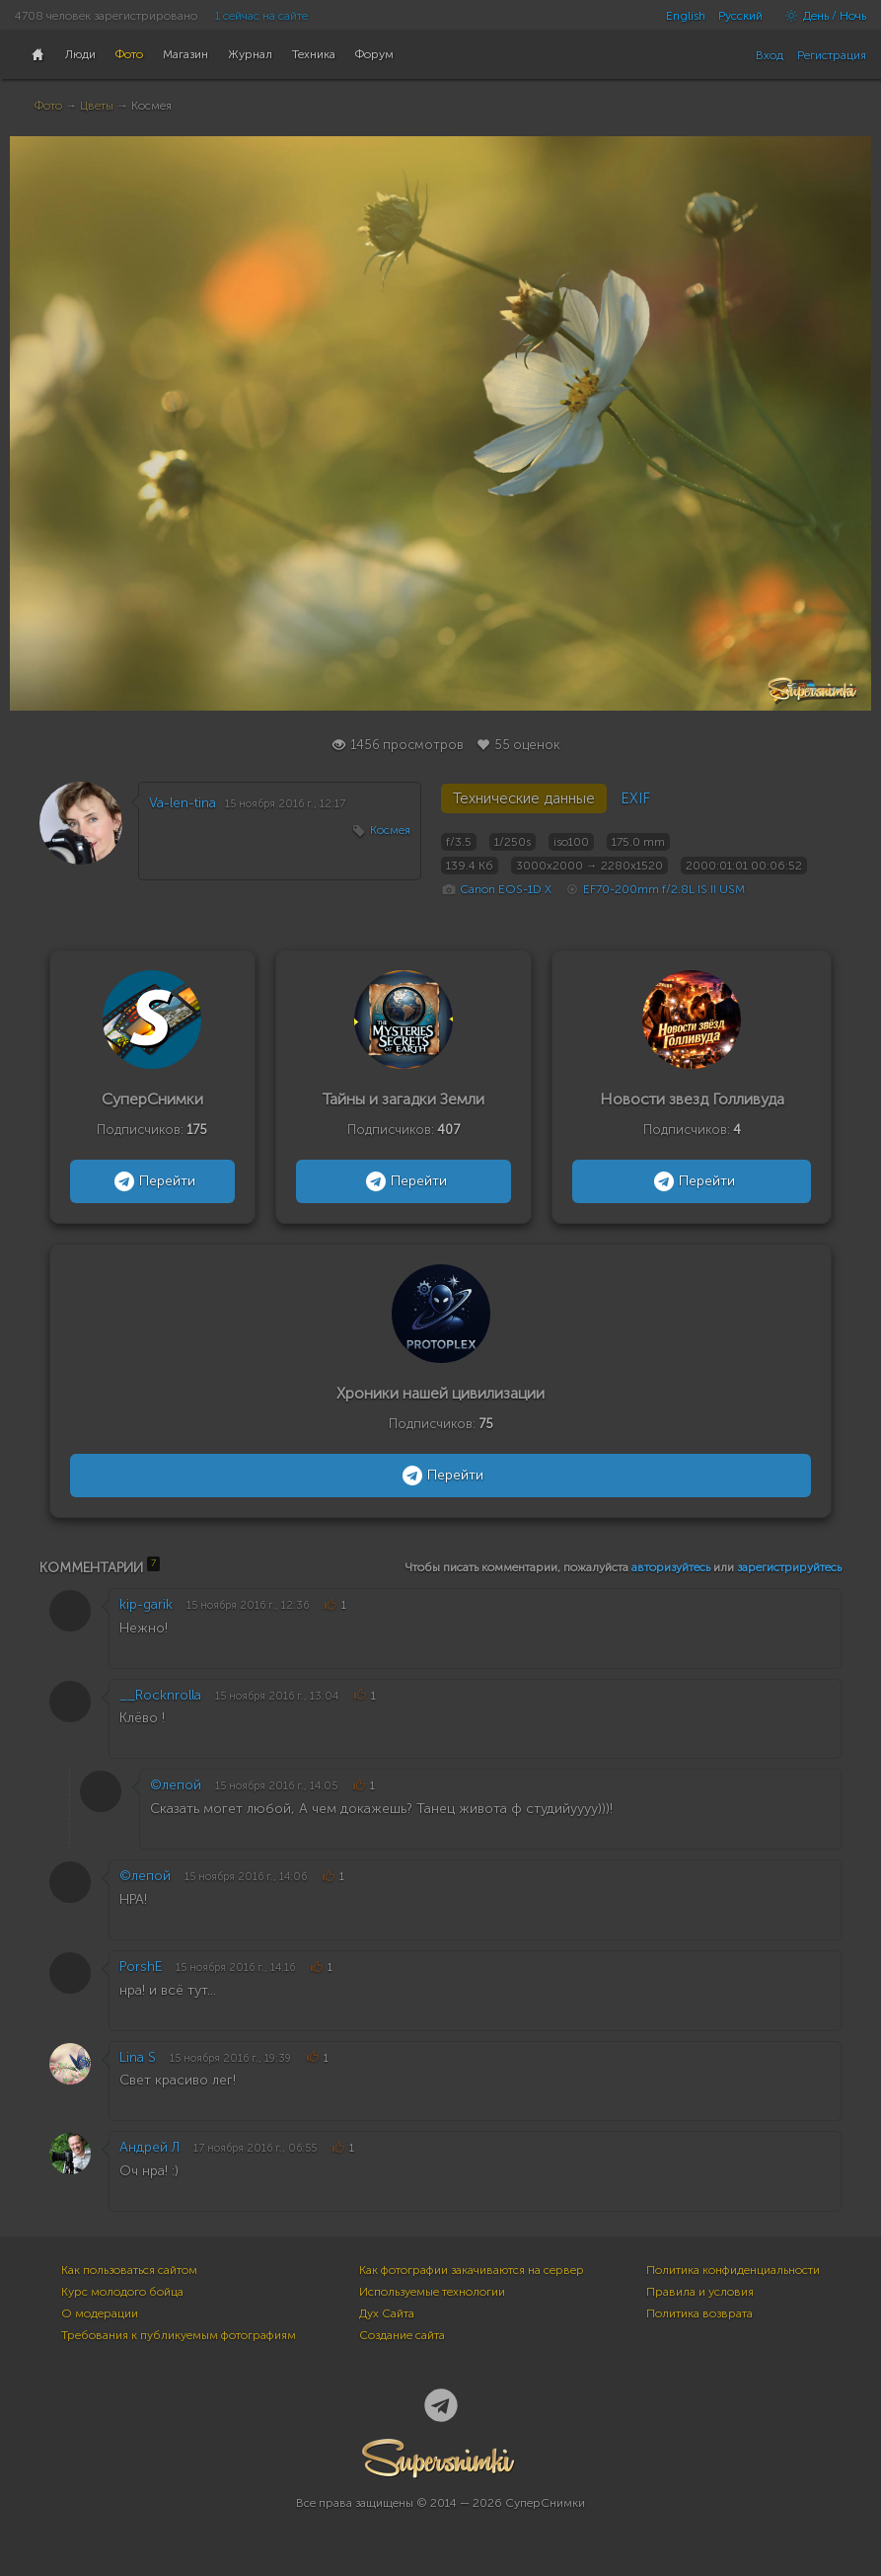 Image resolution: width=881 pixels, height=2576 pixels. Describe the element at coordinates (831, 55) in the screenshot. I see `Регистрация` at that location.